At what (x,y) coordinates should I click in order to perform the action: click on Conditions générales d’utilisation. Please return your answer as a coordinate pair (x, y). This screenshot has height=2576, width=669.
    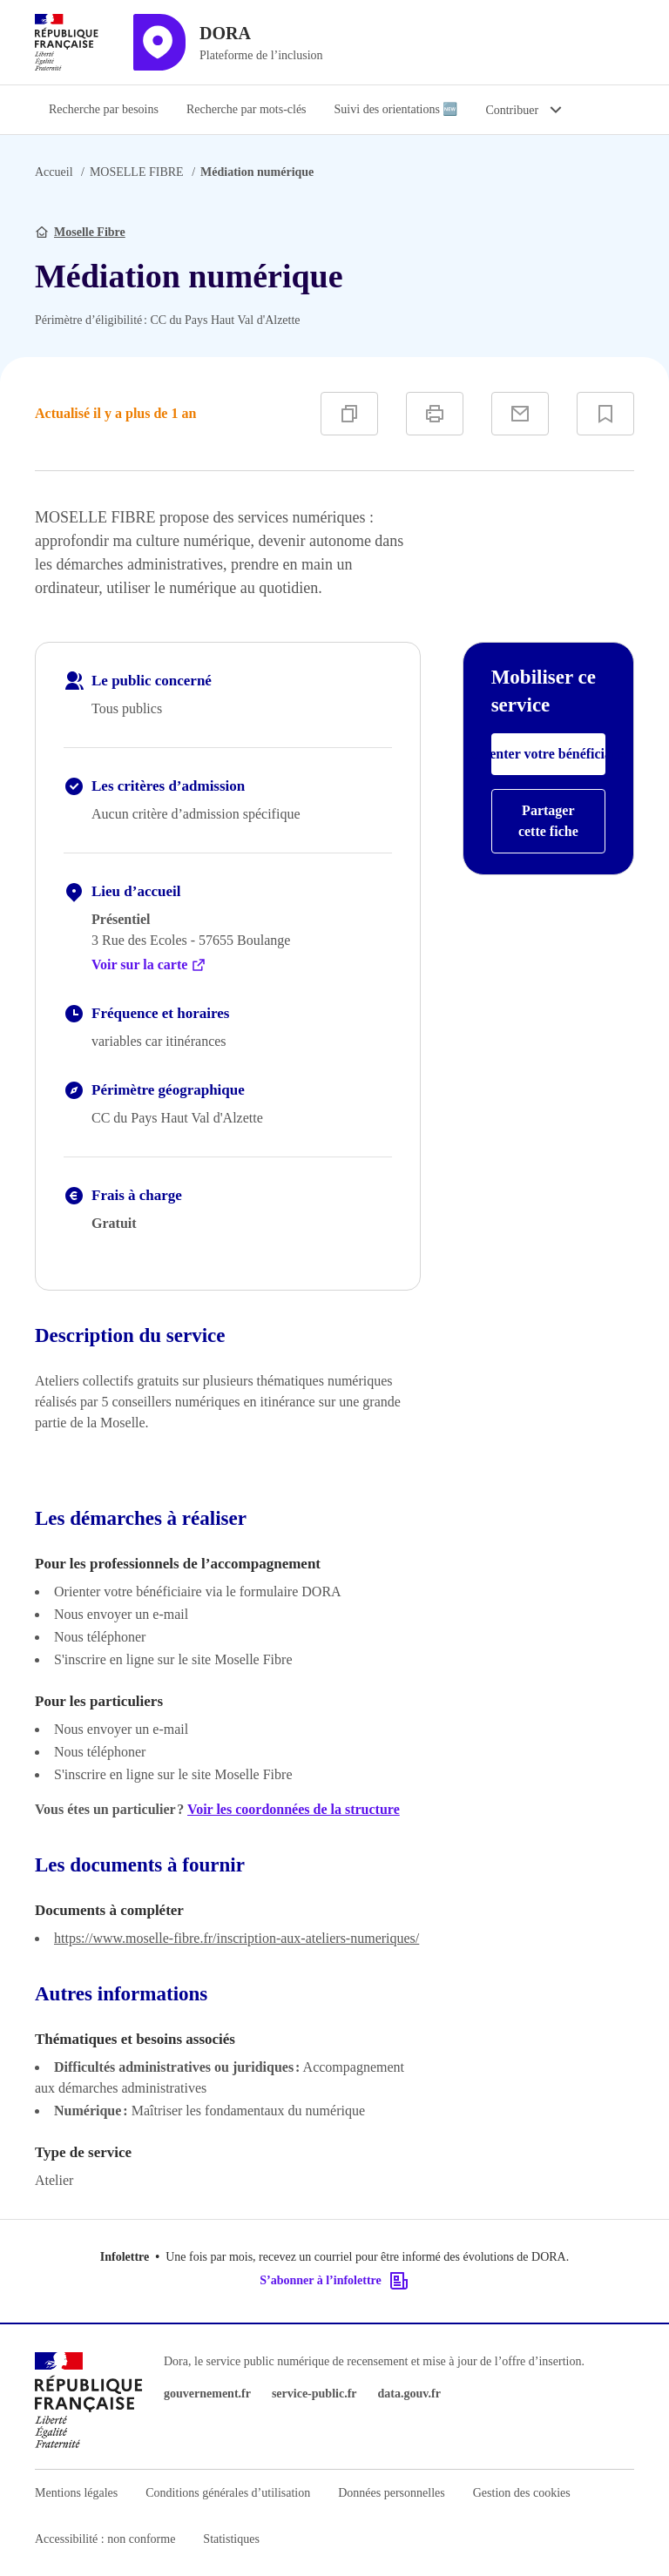
    Looking at the image, I should click on (227, 2492).